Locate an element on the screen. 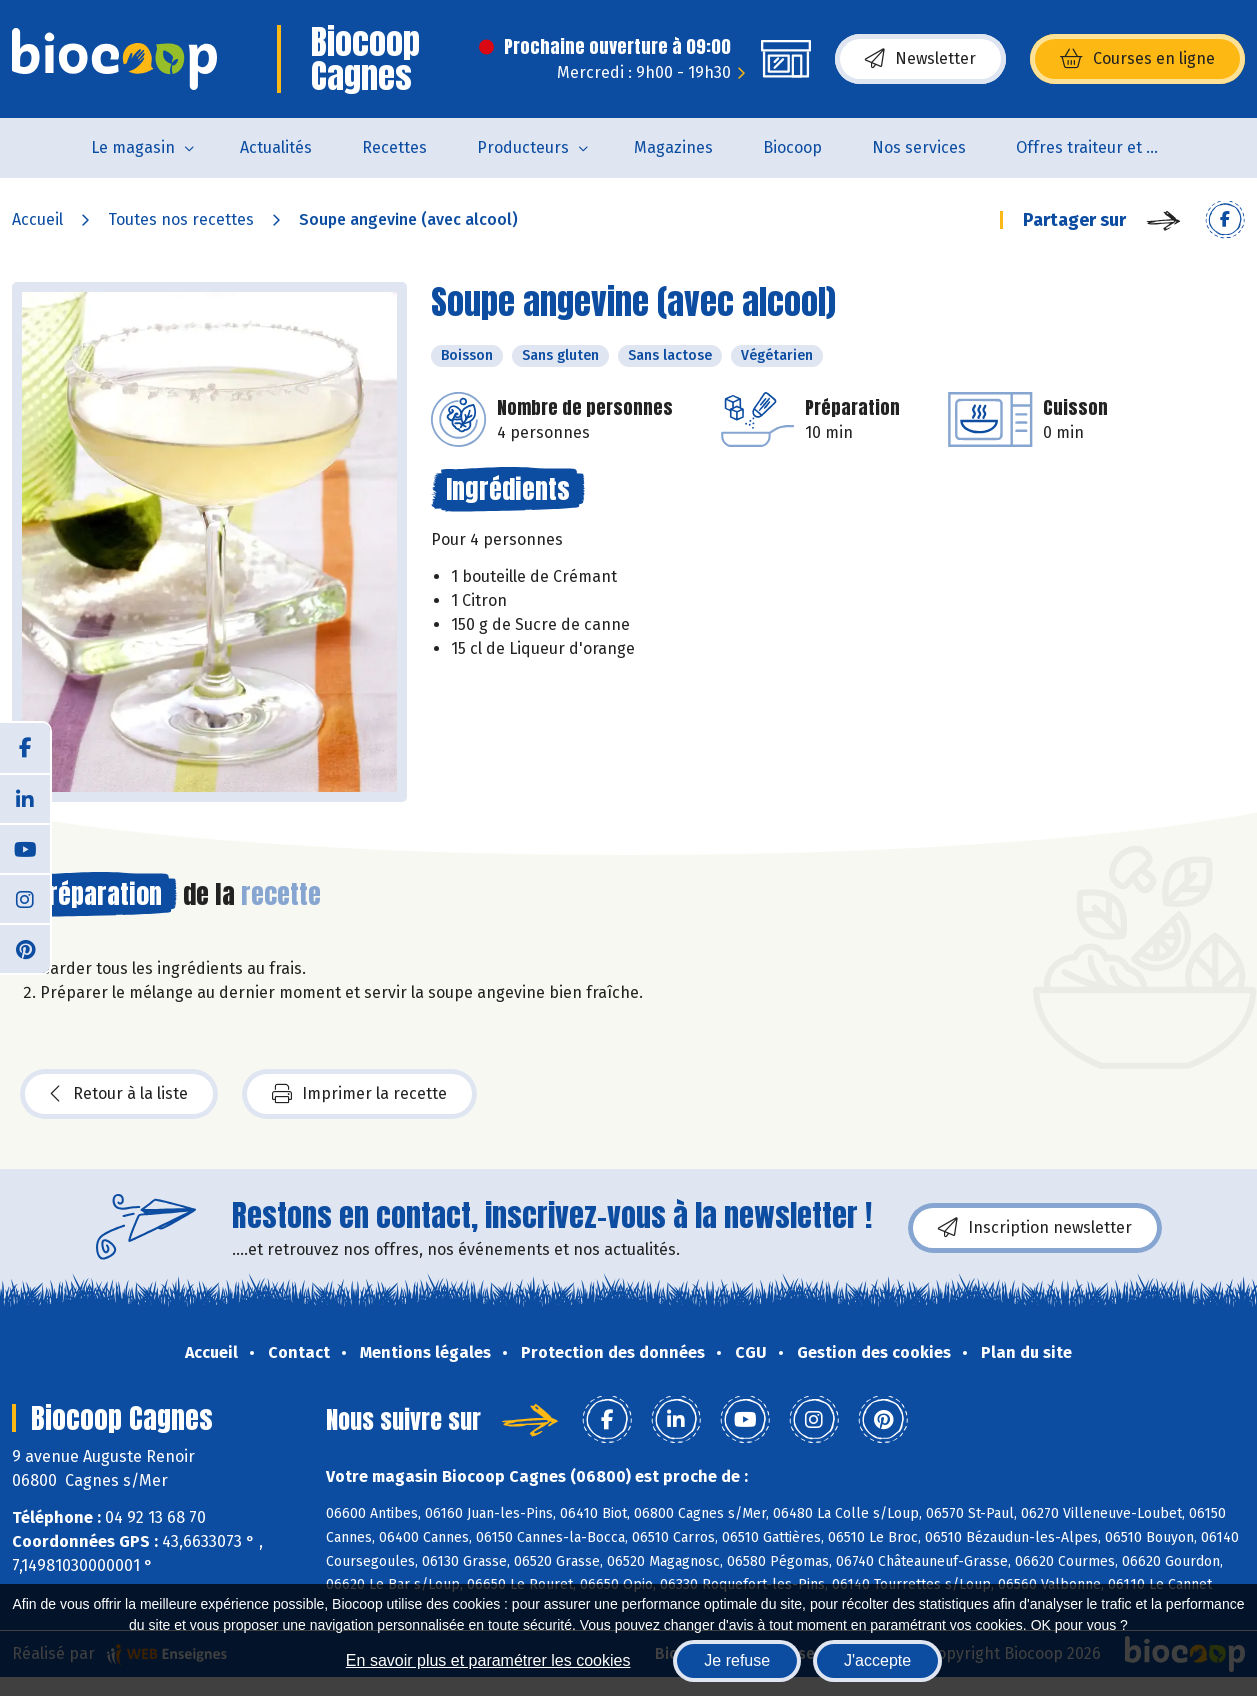 The image size is (1257, 1696). Courses en ligne is located at coordinates (1137, 59).